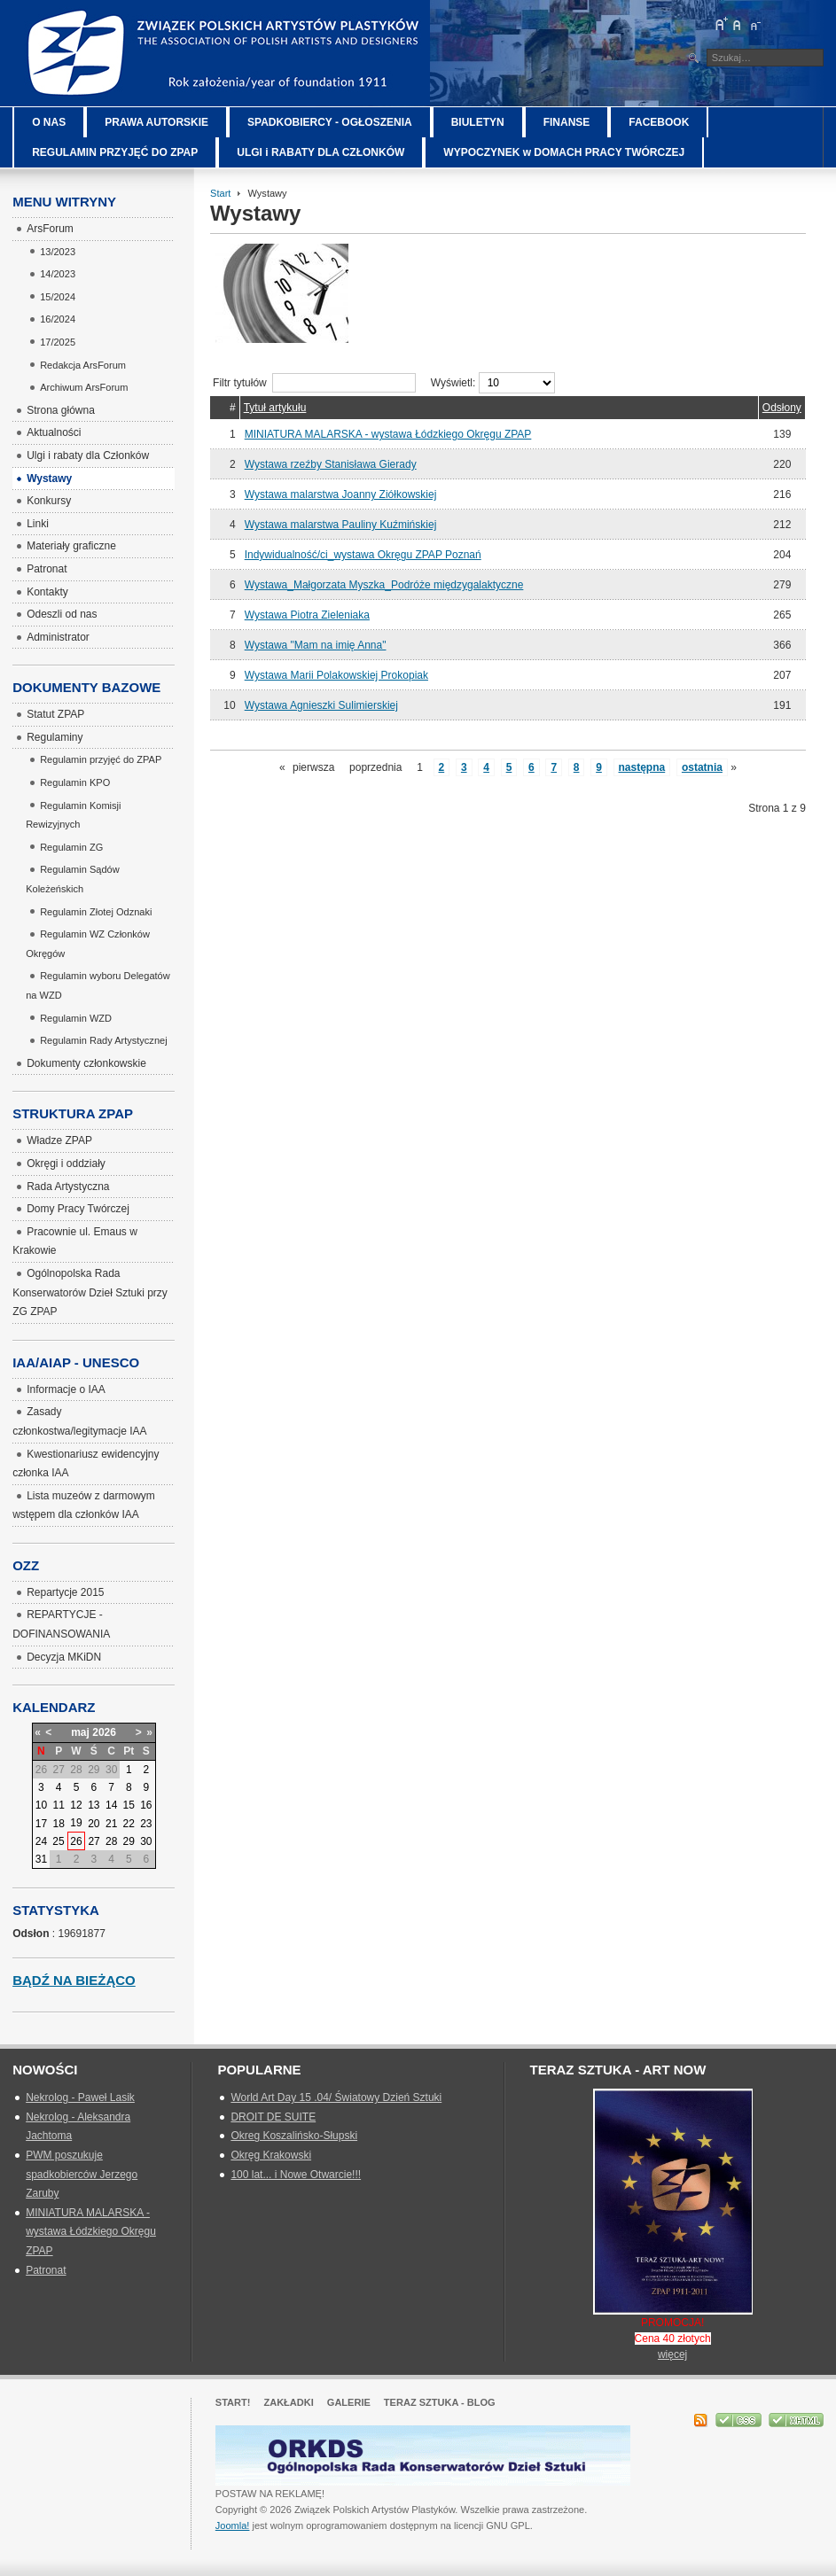 This screenshot has height=2576, width=836. I want to click on ostatnia, so click(702, 767).